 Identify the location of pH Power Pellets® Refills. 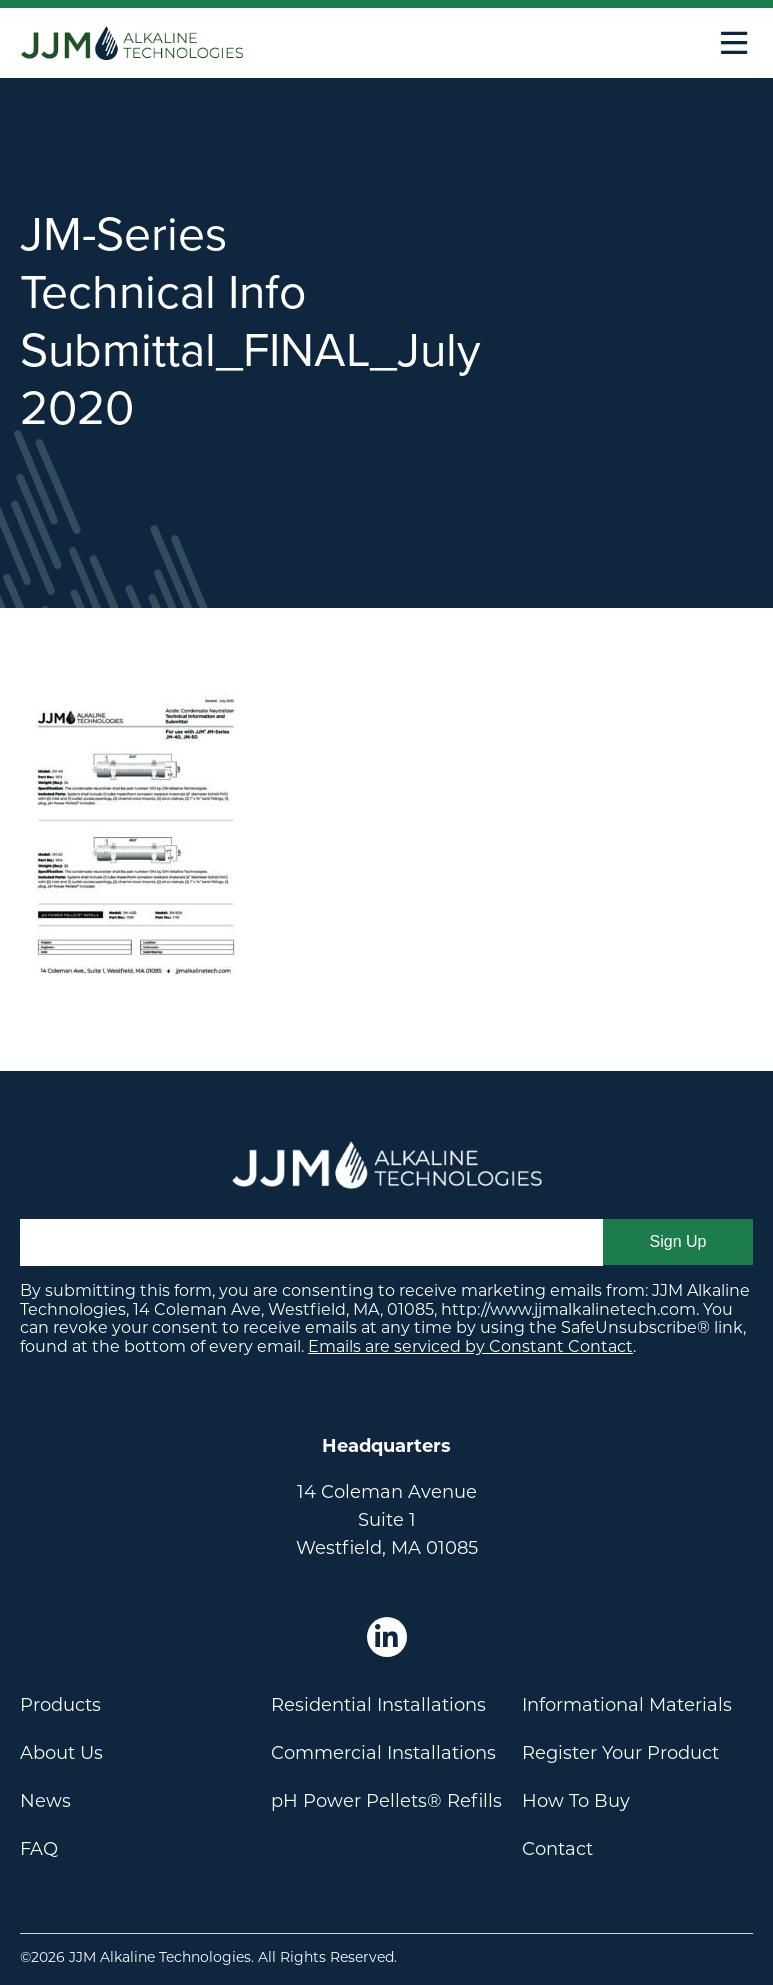
(386, 1801).